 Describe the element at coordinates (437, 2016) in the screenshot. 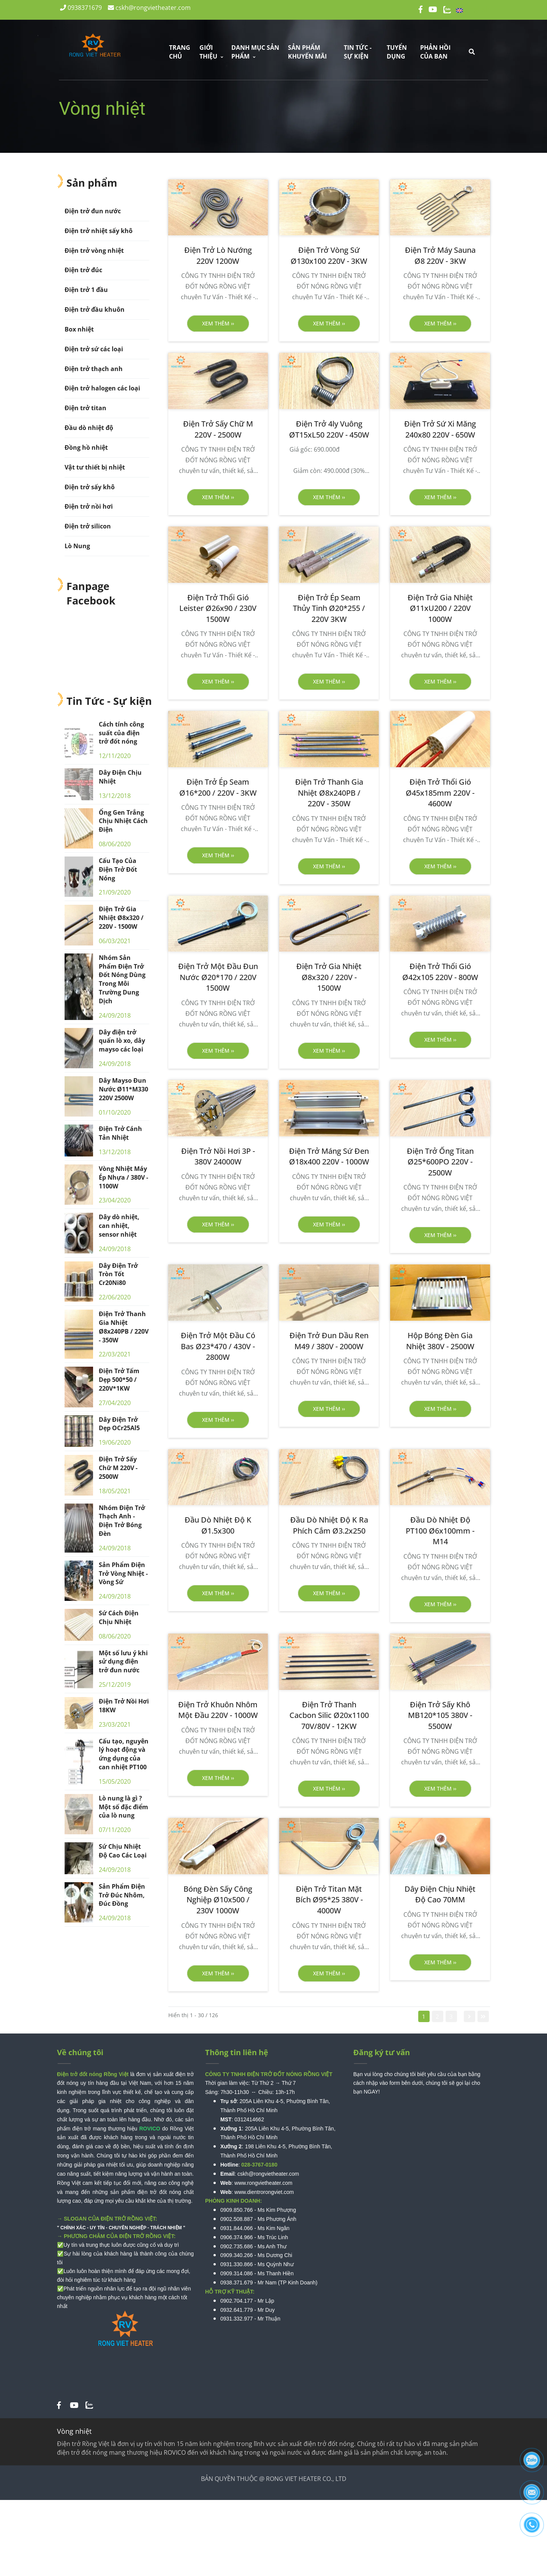

I see `2 [Vòng nhiệt]` at that location.